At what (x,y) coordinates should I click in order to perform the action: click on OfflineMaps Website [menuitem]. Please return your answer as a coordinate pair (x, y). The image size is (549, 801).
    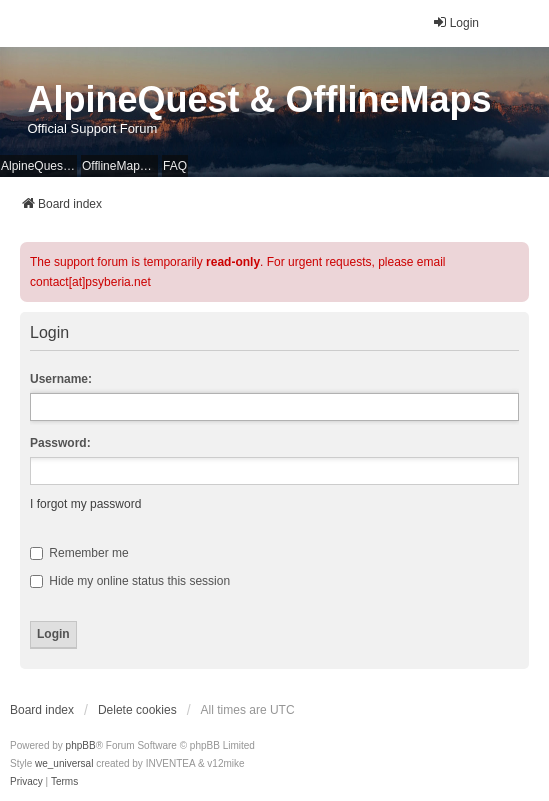
    Looking at the image, I should click on (120, 166).